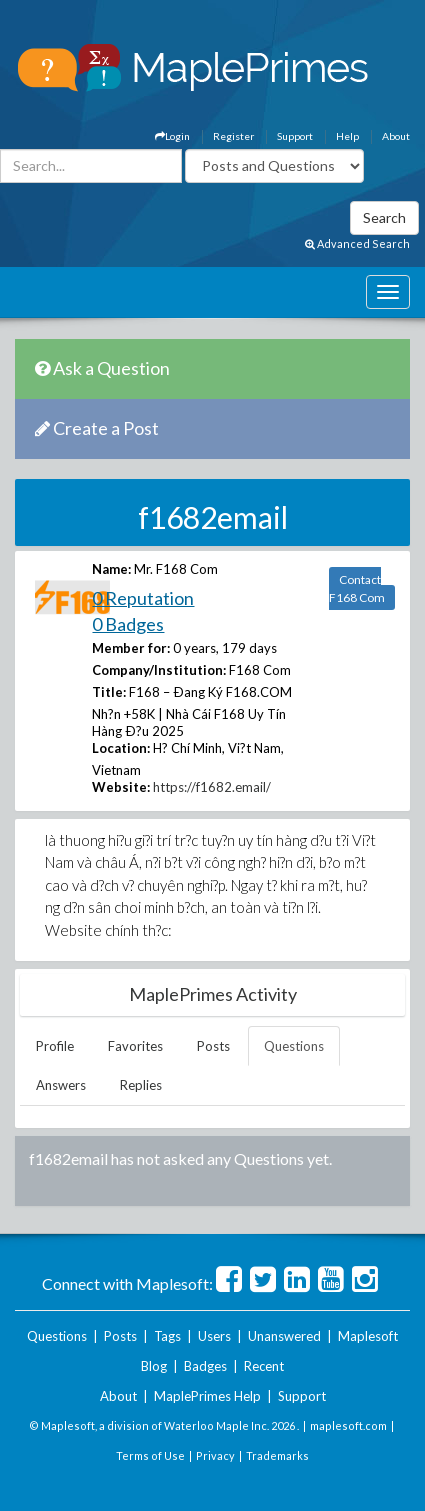 Image resolution: width=425 pixels, height=1511 pixels. Describe the element at coordinates (294, 1046) in the screenshot. I see `Questions` at that location.